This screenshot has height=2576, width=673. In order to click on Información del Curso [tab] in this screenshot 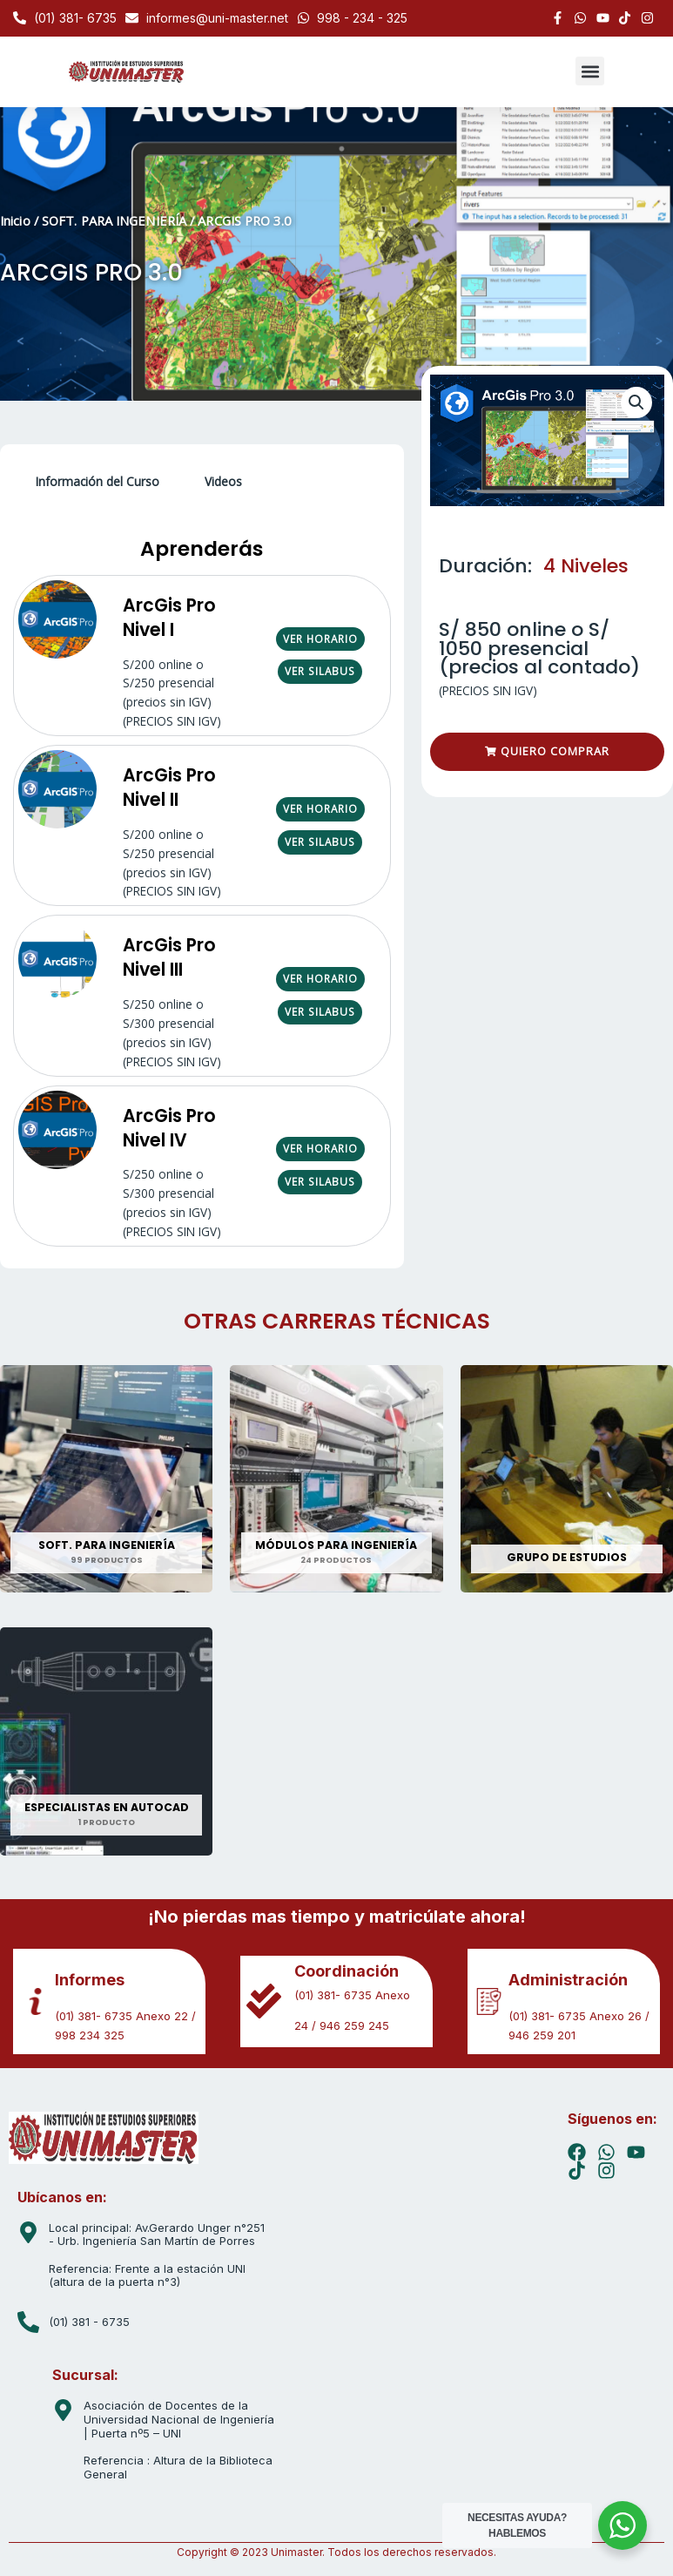, I will do `click(97, 481)`.